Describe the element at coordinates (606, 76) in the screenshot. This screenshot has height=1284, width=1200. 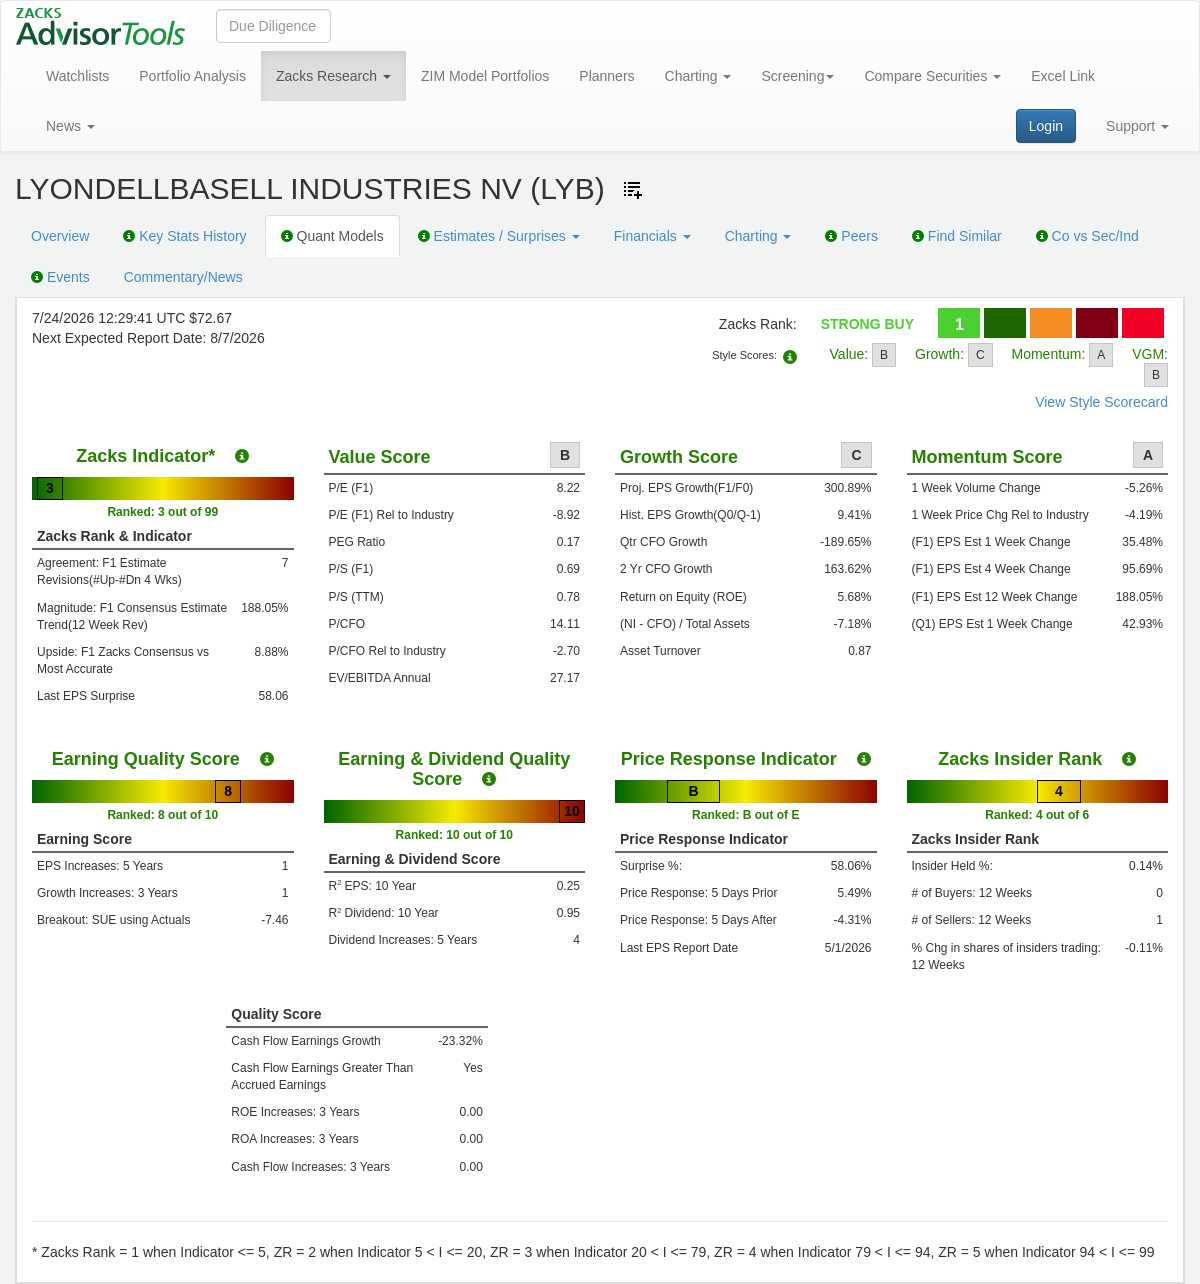
I see `Planners` at that location.